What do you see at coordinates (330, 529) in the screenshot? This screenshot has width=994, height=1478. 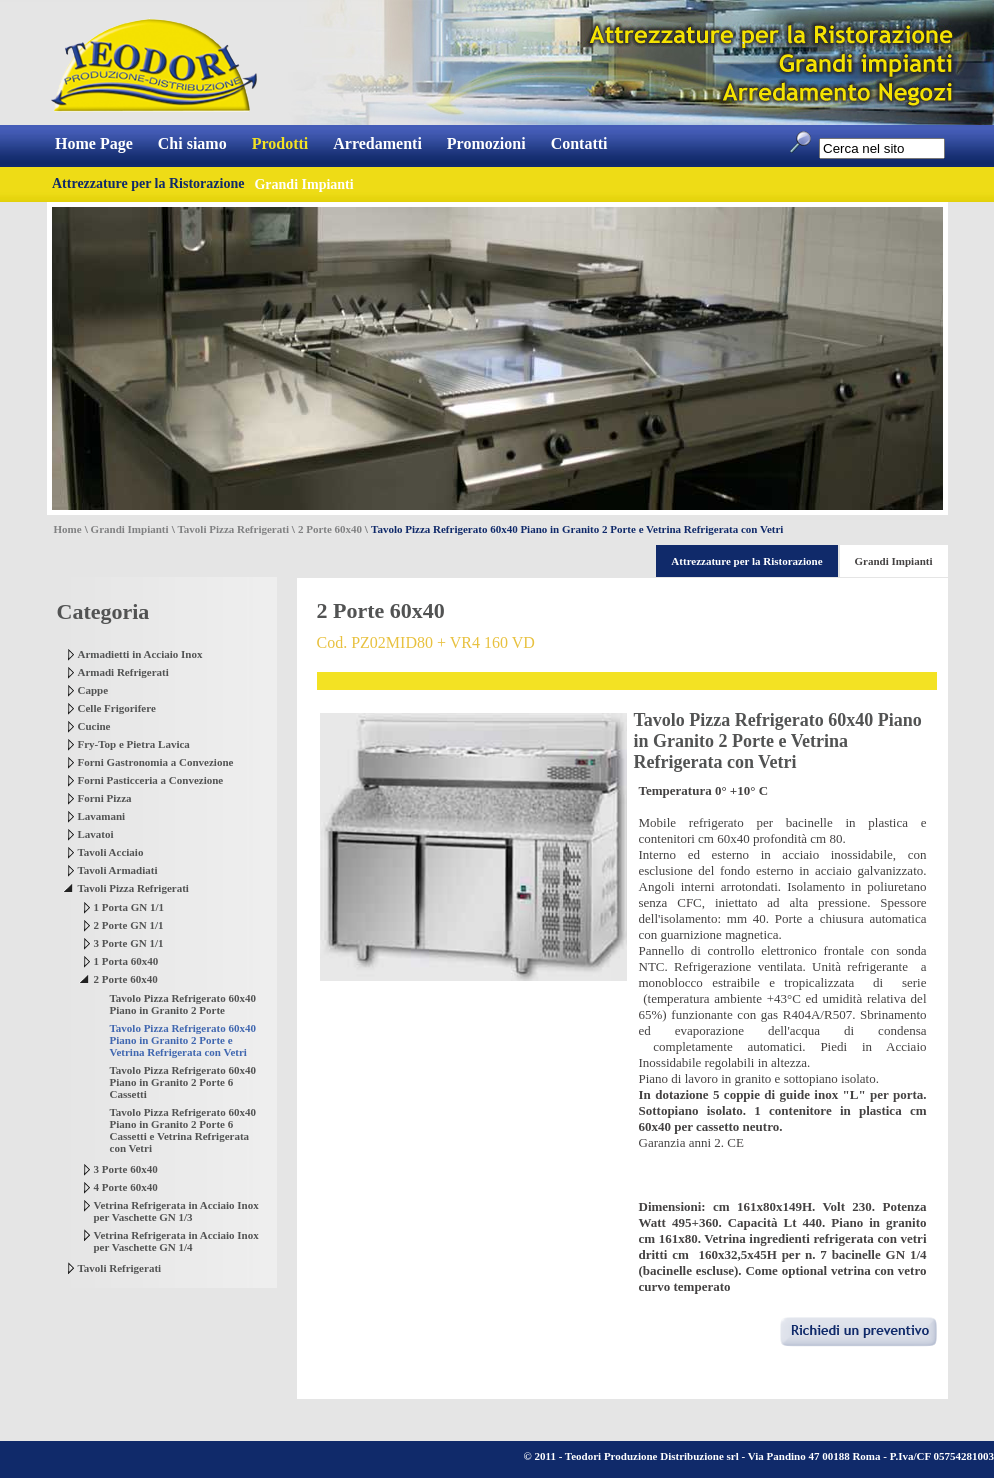 I see `2 Porte 60x40` at bounding box center [330, 529].